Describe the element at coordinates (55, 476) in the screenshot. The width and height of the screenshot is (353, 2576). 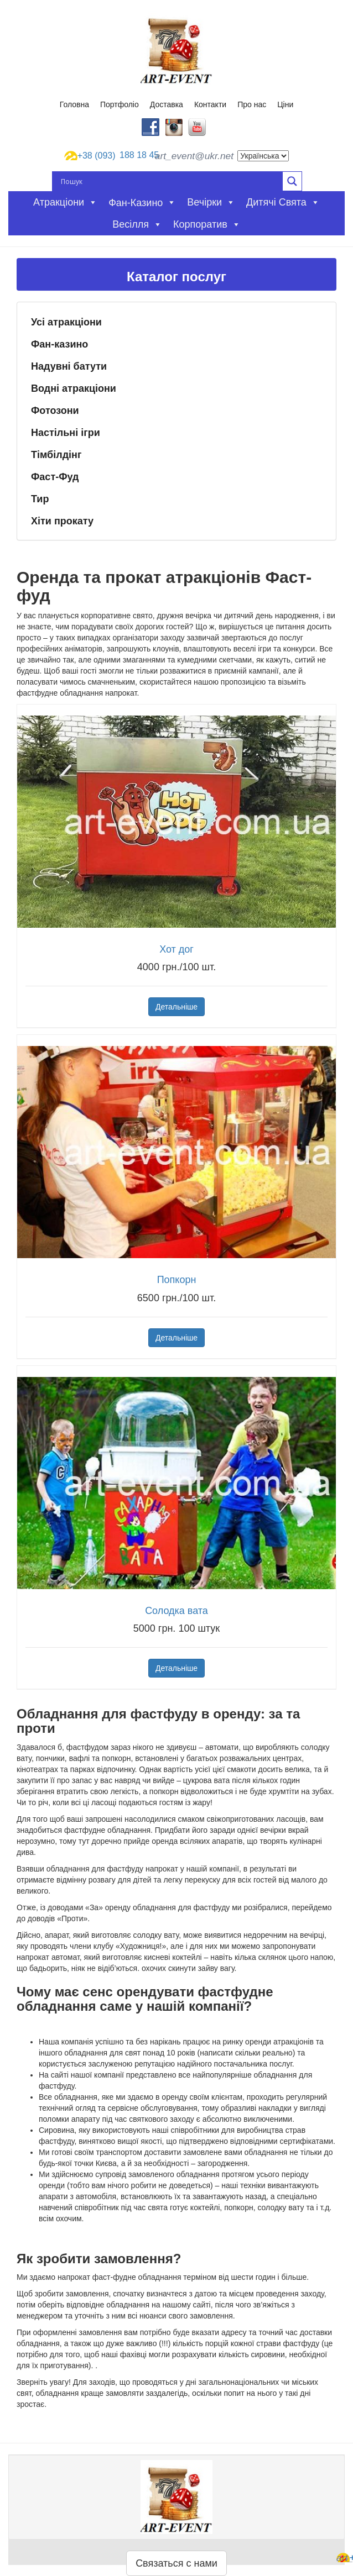
I see `Фаст-Фуд` at that location.